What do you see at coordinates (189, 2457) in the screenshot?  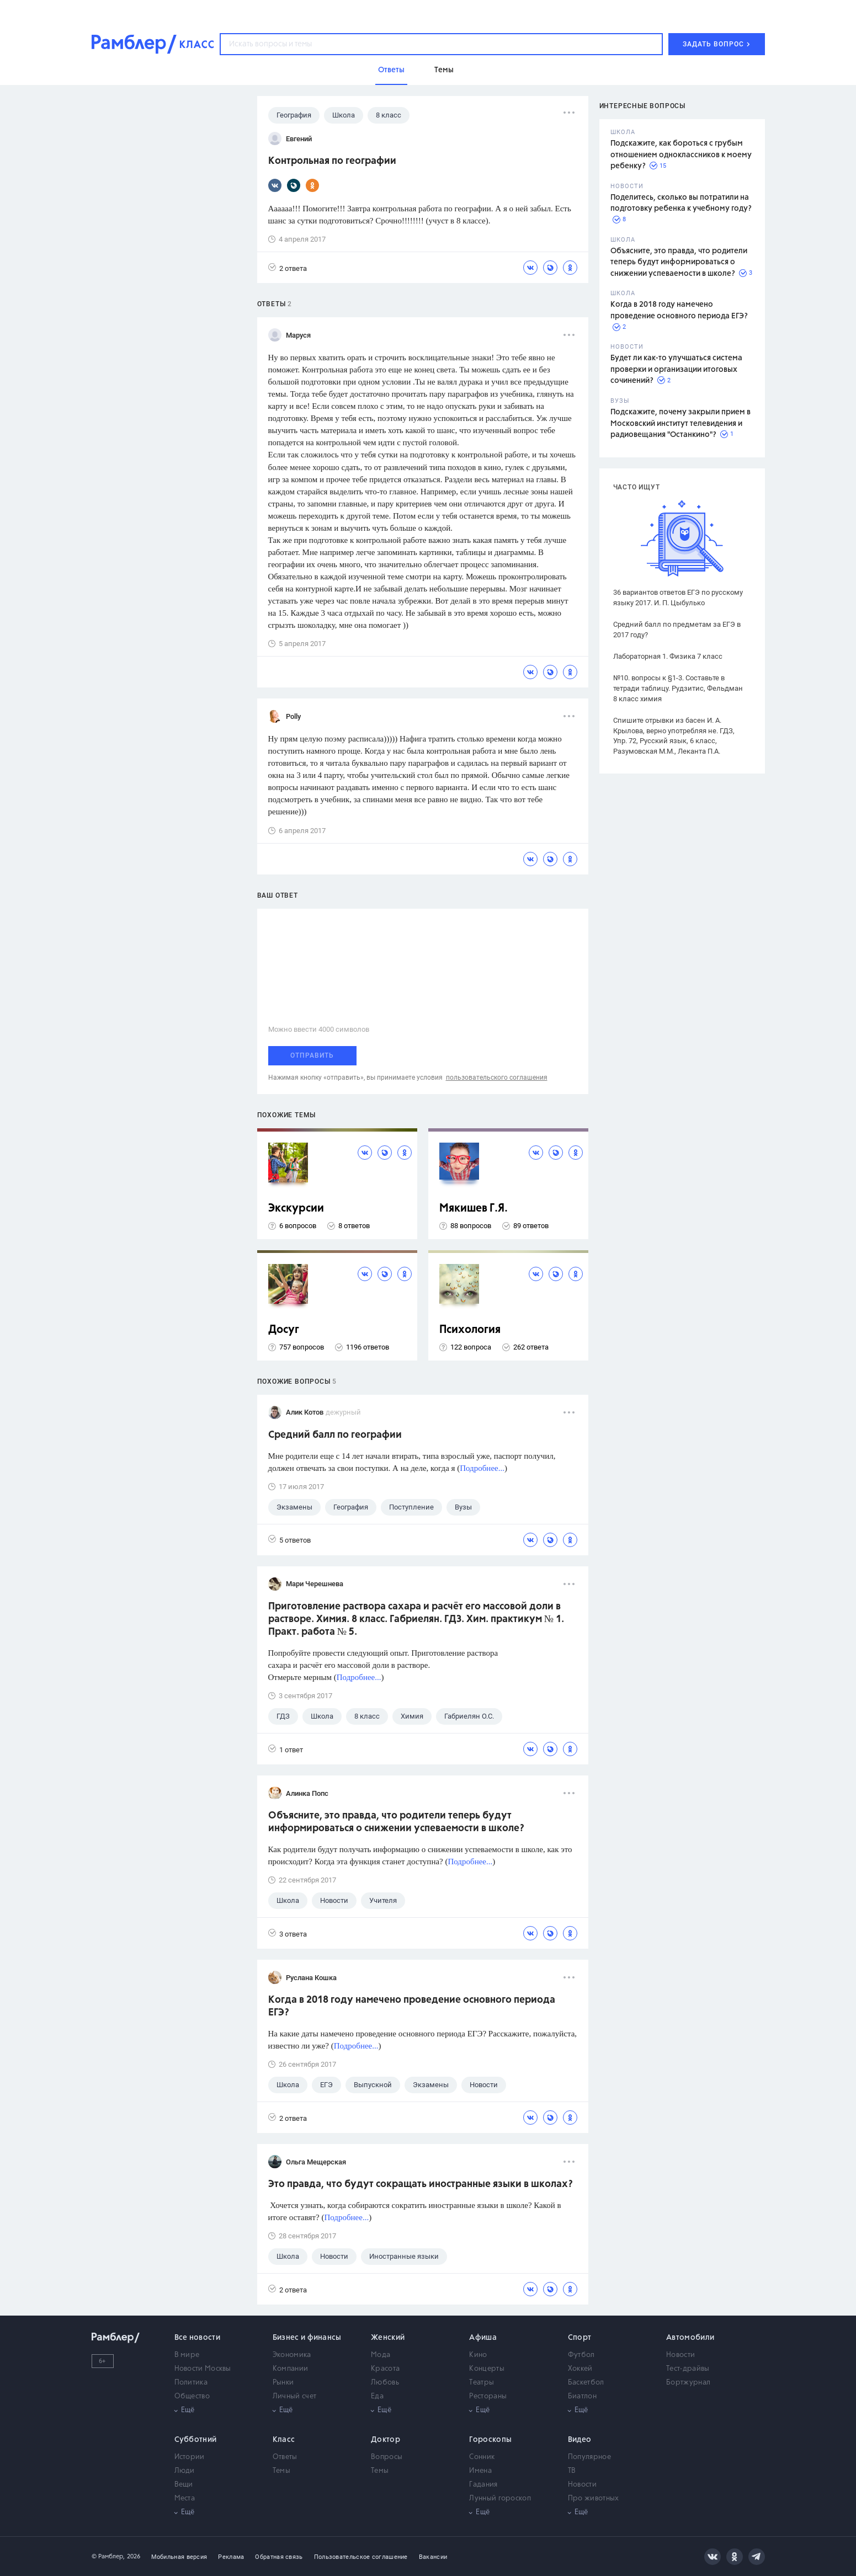 I see `Истории` at bounding box center [189, 2457].